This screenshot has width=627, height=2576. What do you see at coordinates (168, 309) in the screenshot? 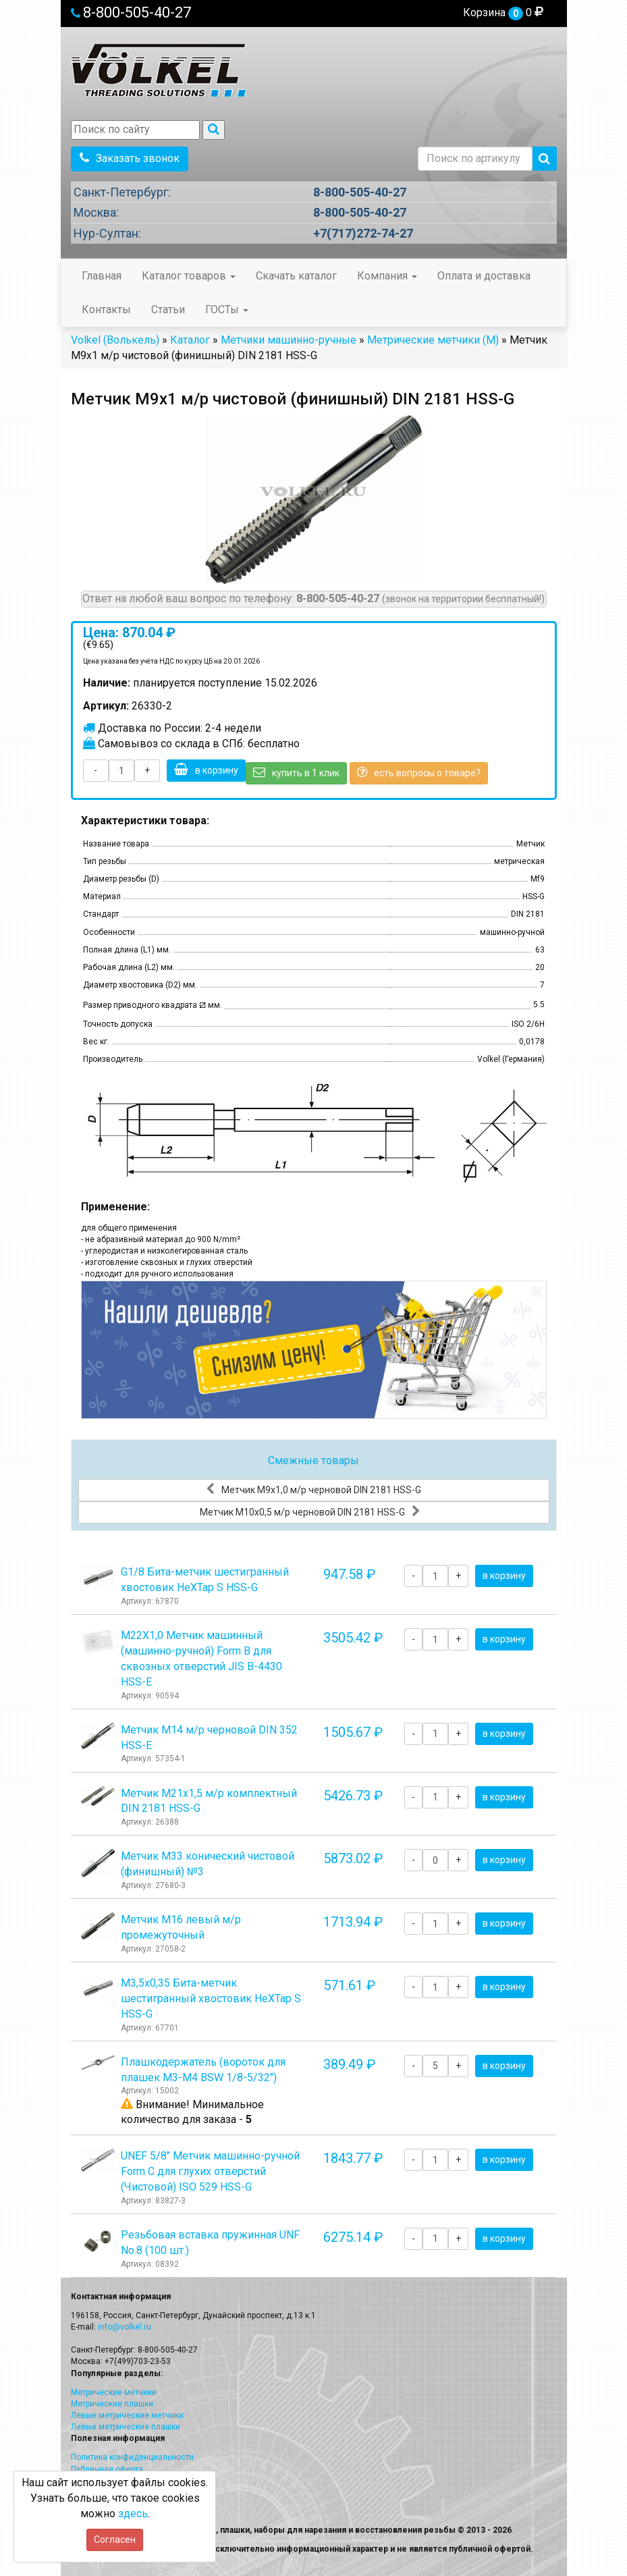
I see `Статьи` at bounding box center [168, 309].